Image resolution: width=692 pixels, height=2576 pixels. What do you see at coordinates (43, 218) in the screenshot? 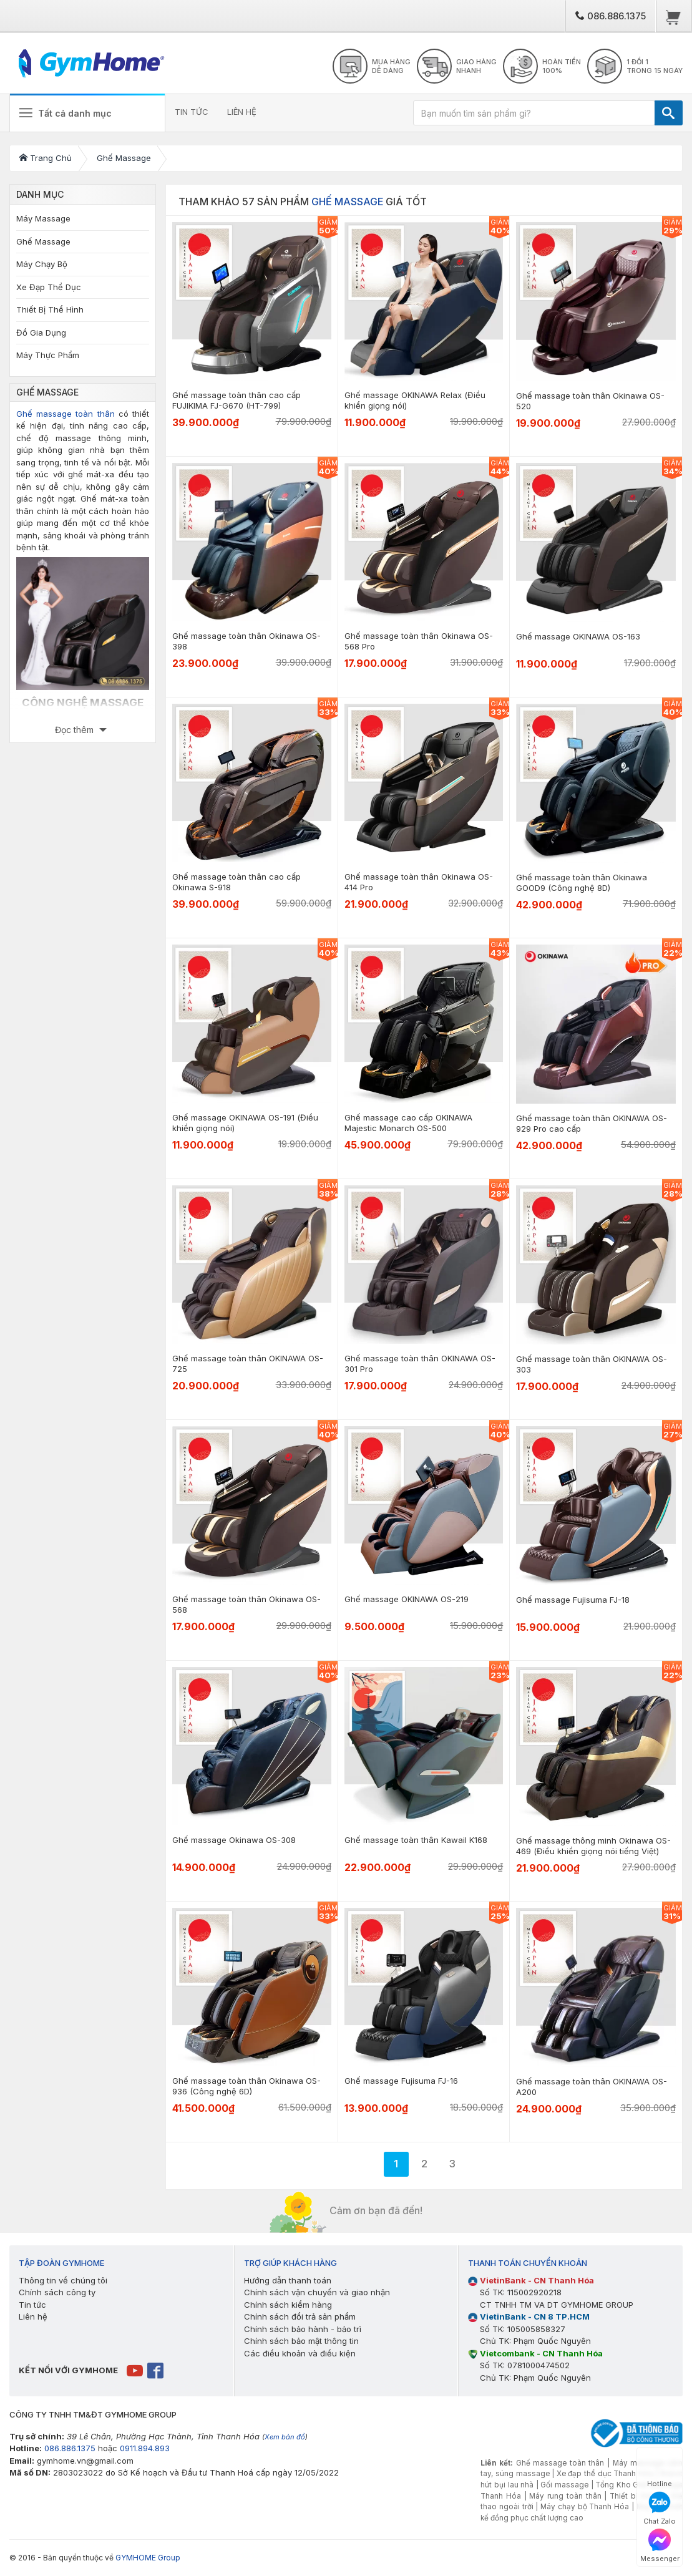
I see `Máy Massage` at bounding box center [43, 218].